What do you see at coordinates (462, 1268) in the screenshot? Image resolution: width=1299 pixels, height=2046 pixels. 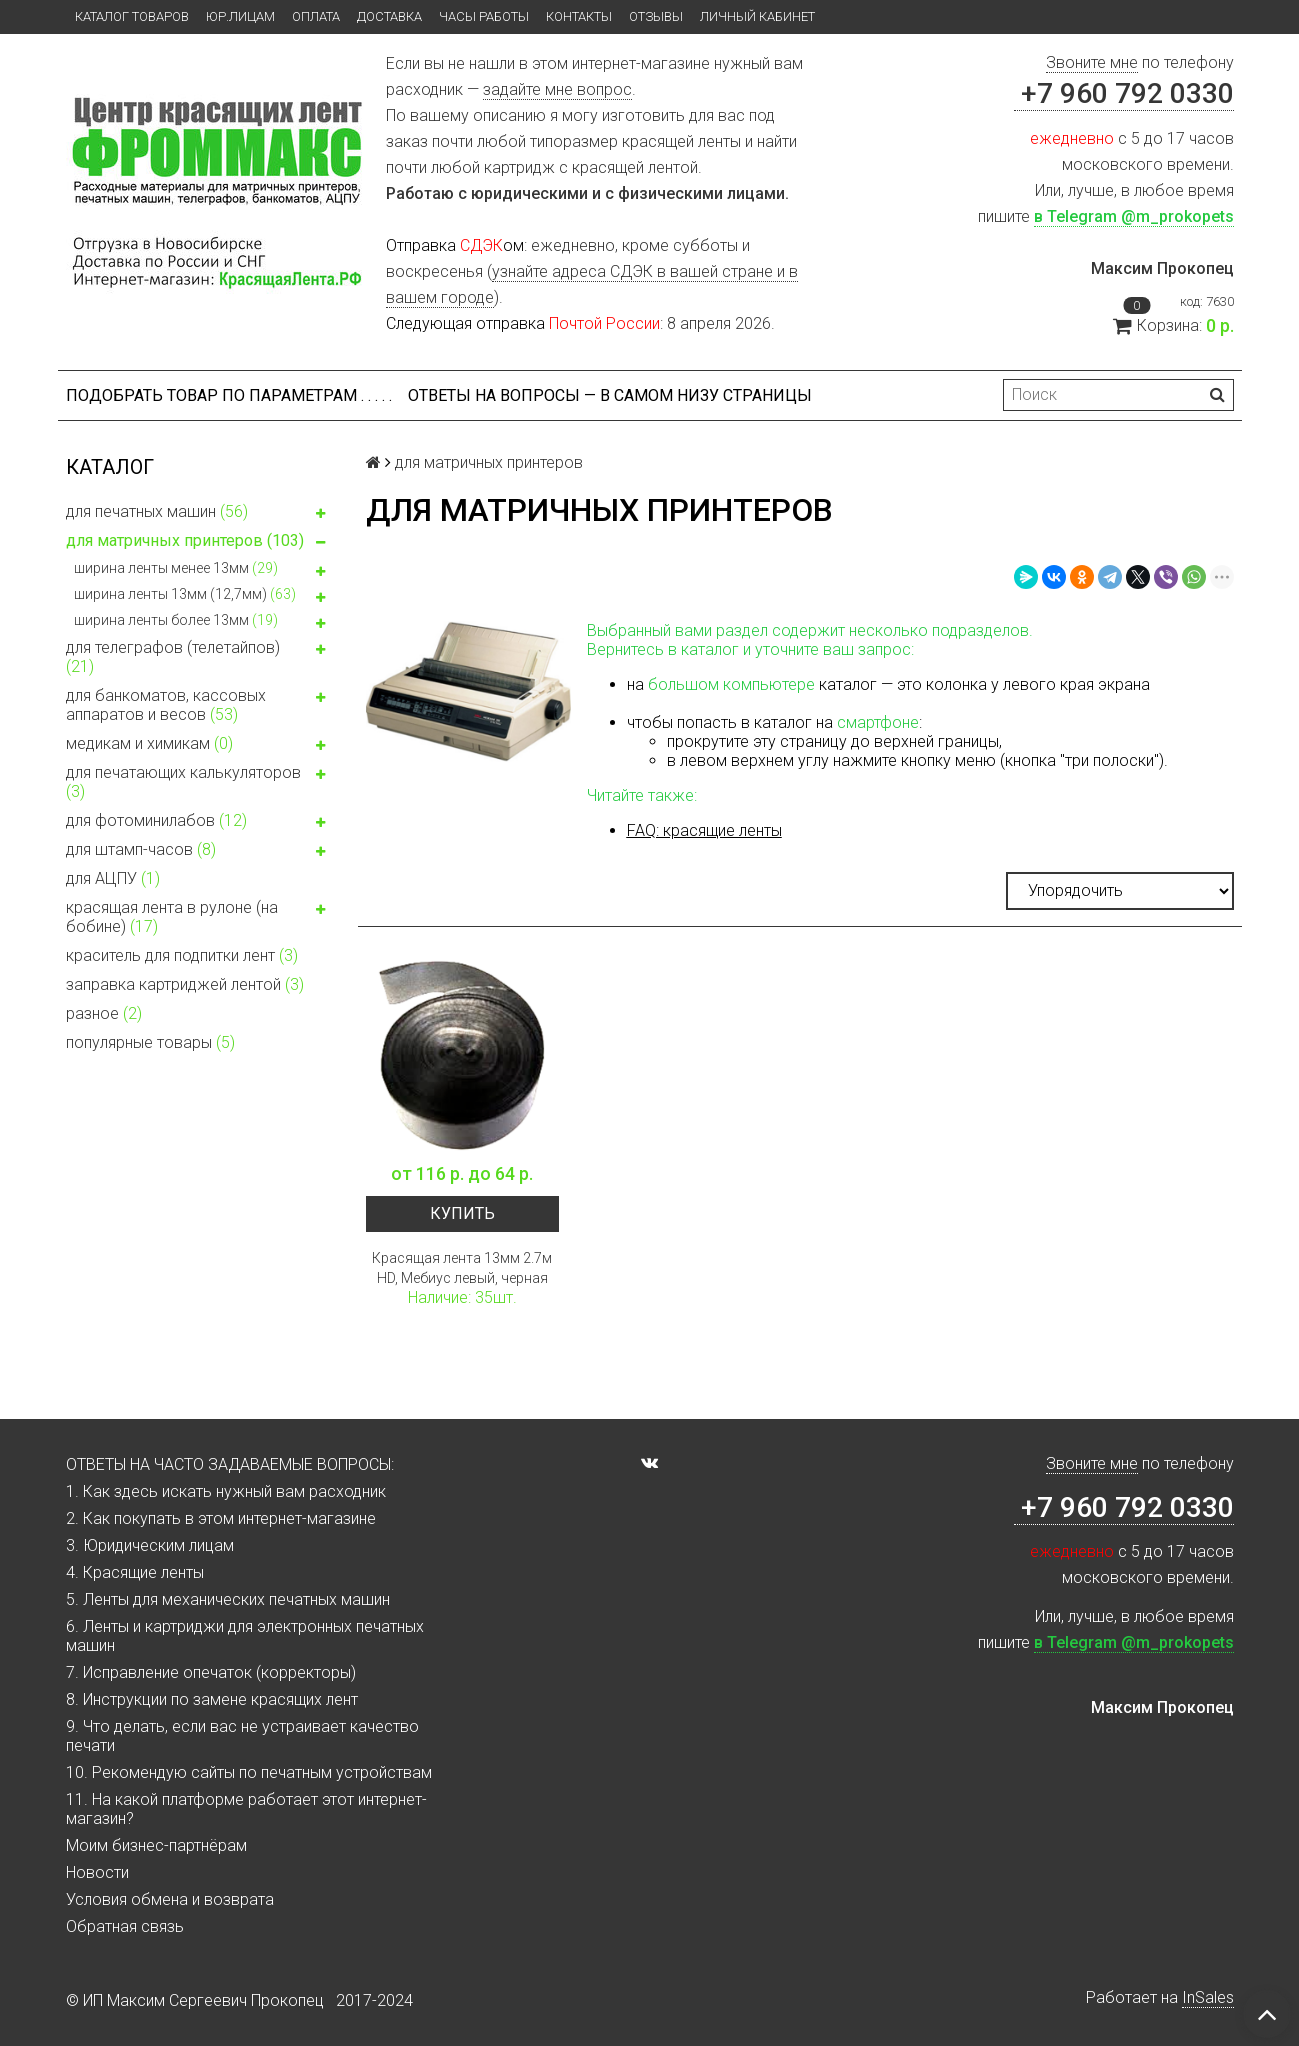 I see `Красящая лента 13мм 2.7м HD, Мебиус левый, черная` at bounding box center [462, 1268].